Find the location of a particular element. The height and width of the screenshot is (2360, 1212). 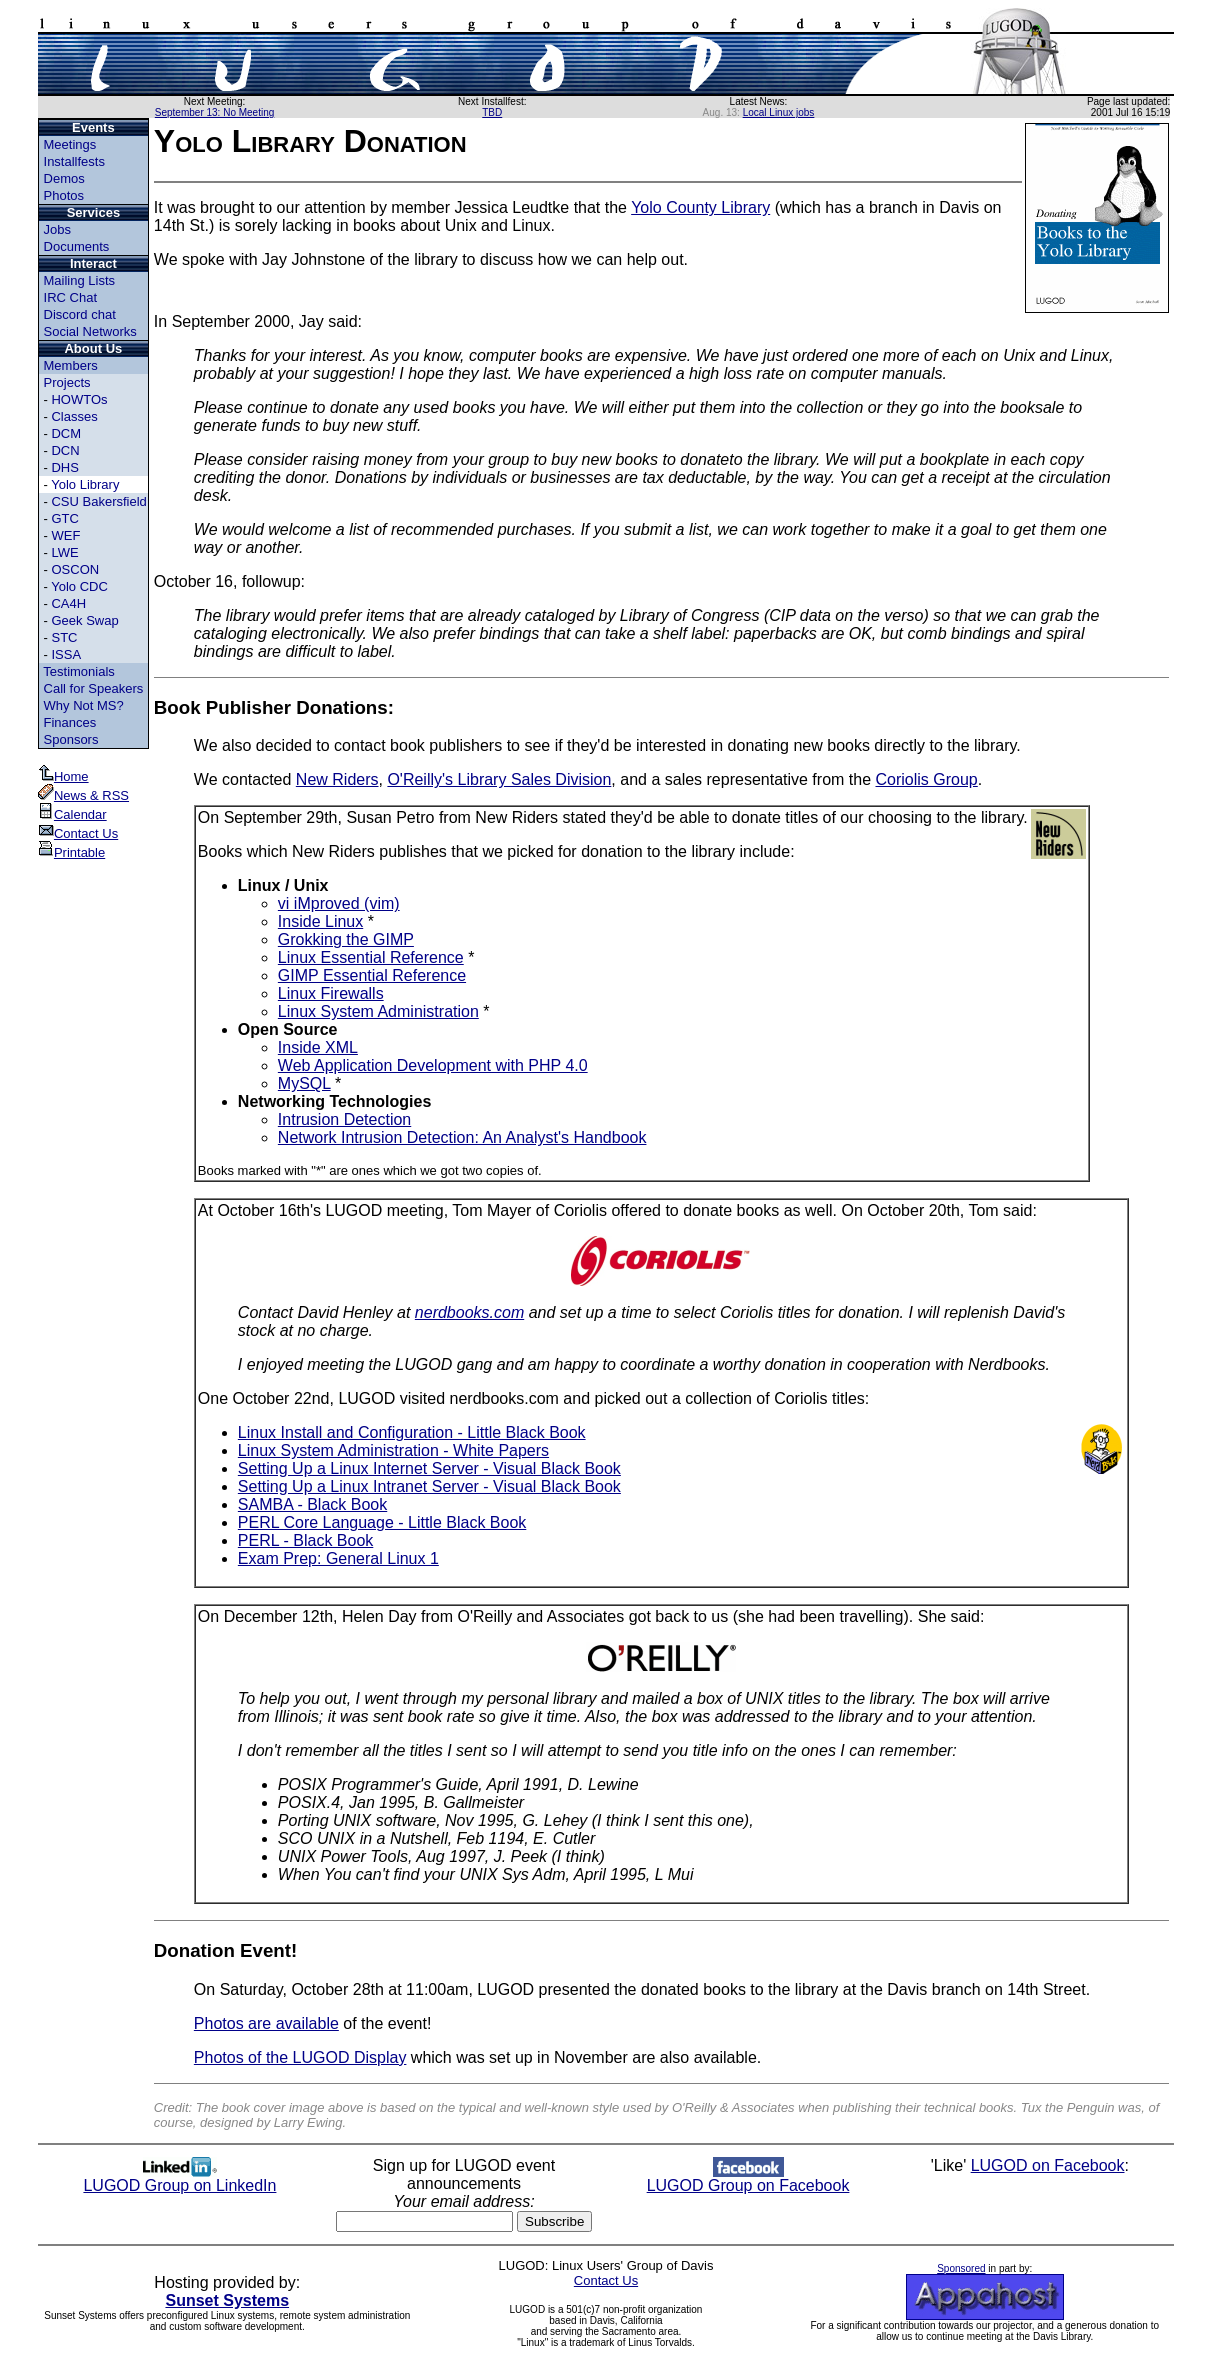

O'Reilly's Library Sales Division is located at coordinates (499, 779).